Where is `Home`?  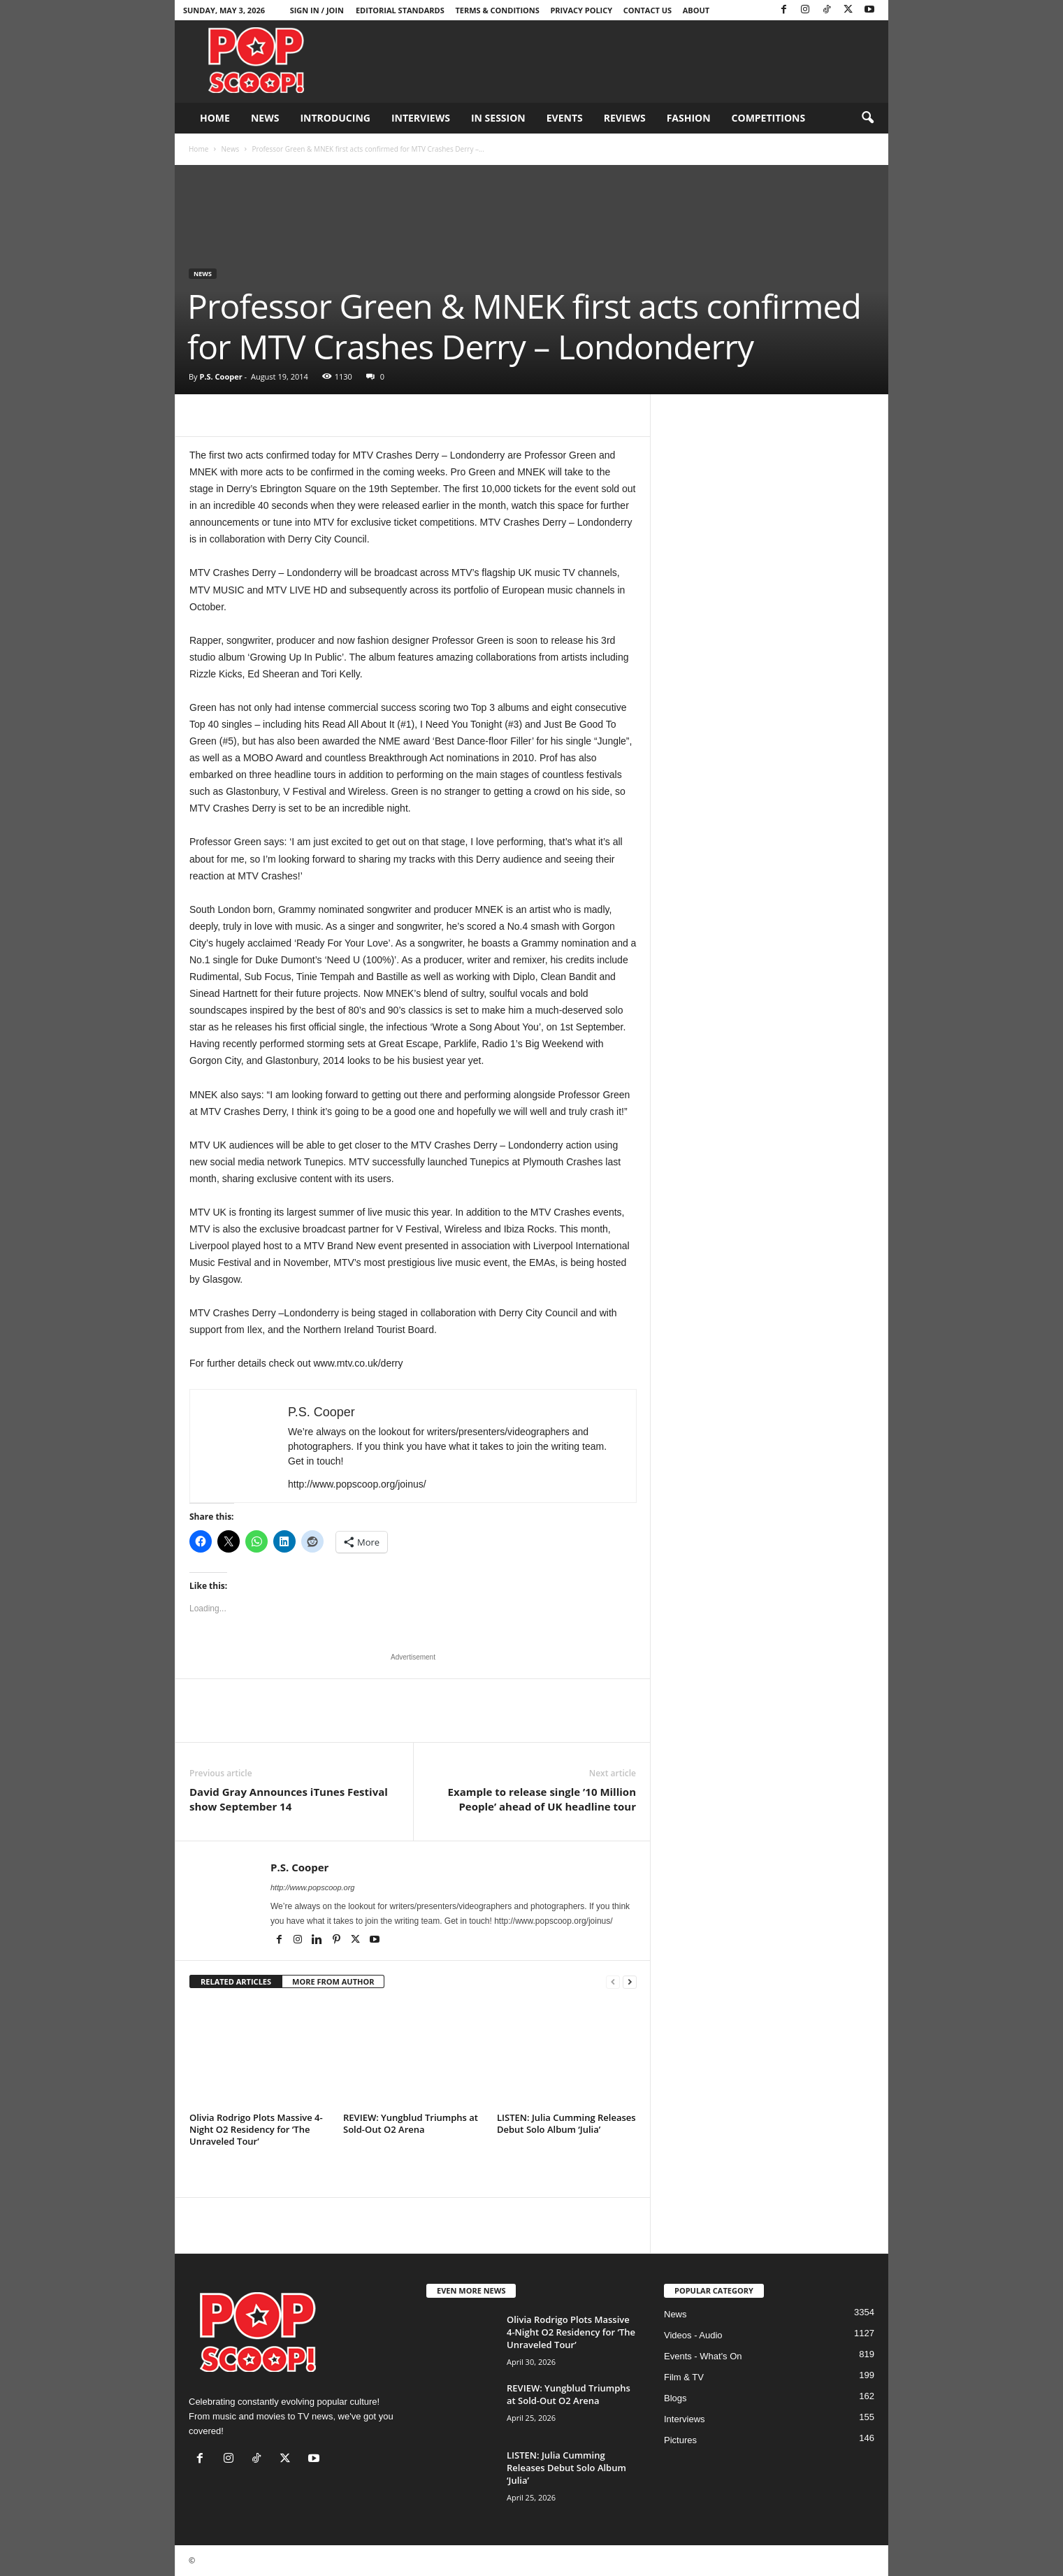 Home is located at coordinates (215, 117).